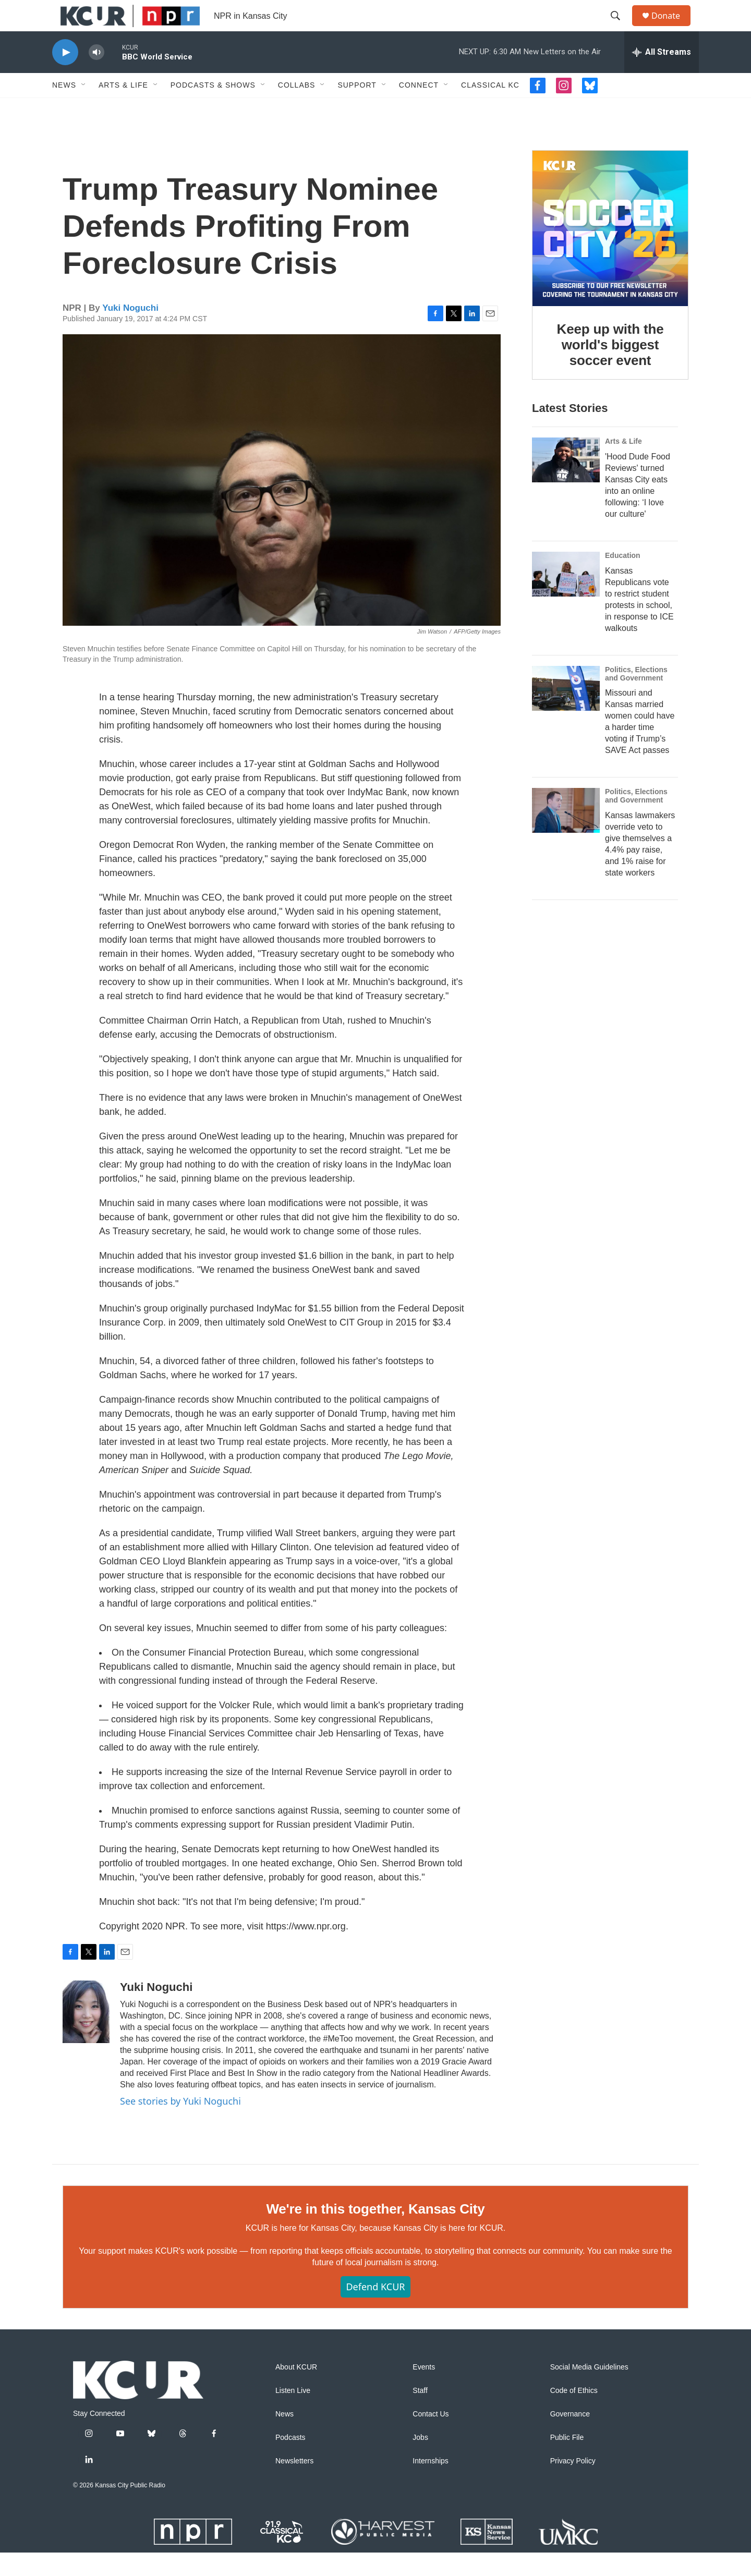 The image size is (751, 2576). What do you see at coordinates (570, 2437) in the screenshot?
I see `Governance` at bounding box center [570, 2437].